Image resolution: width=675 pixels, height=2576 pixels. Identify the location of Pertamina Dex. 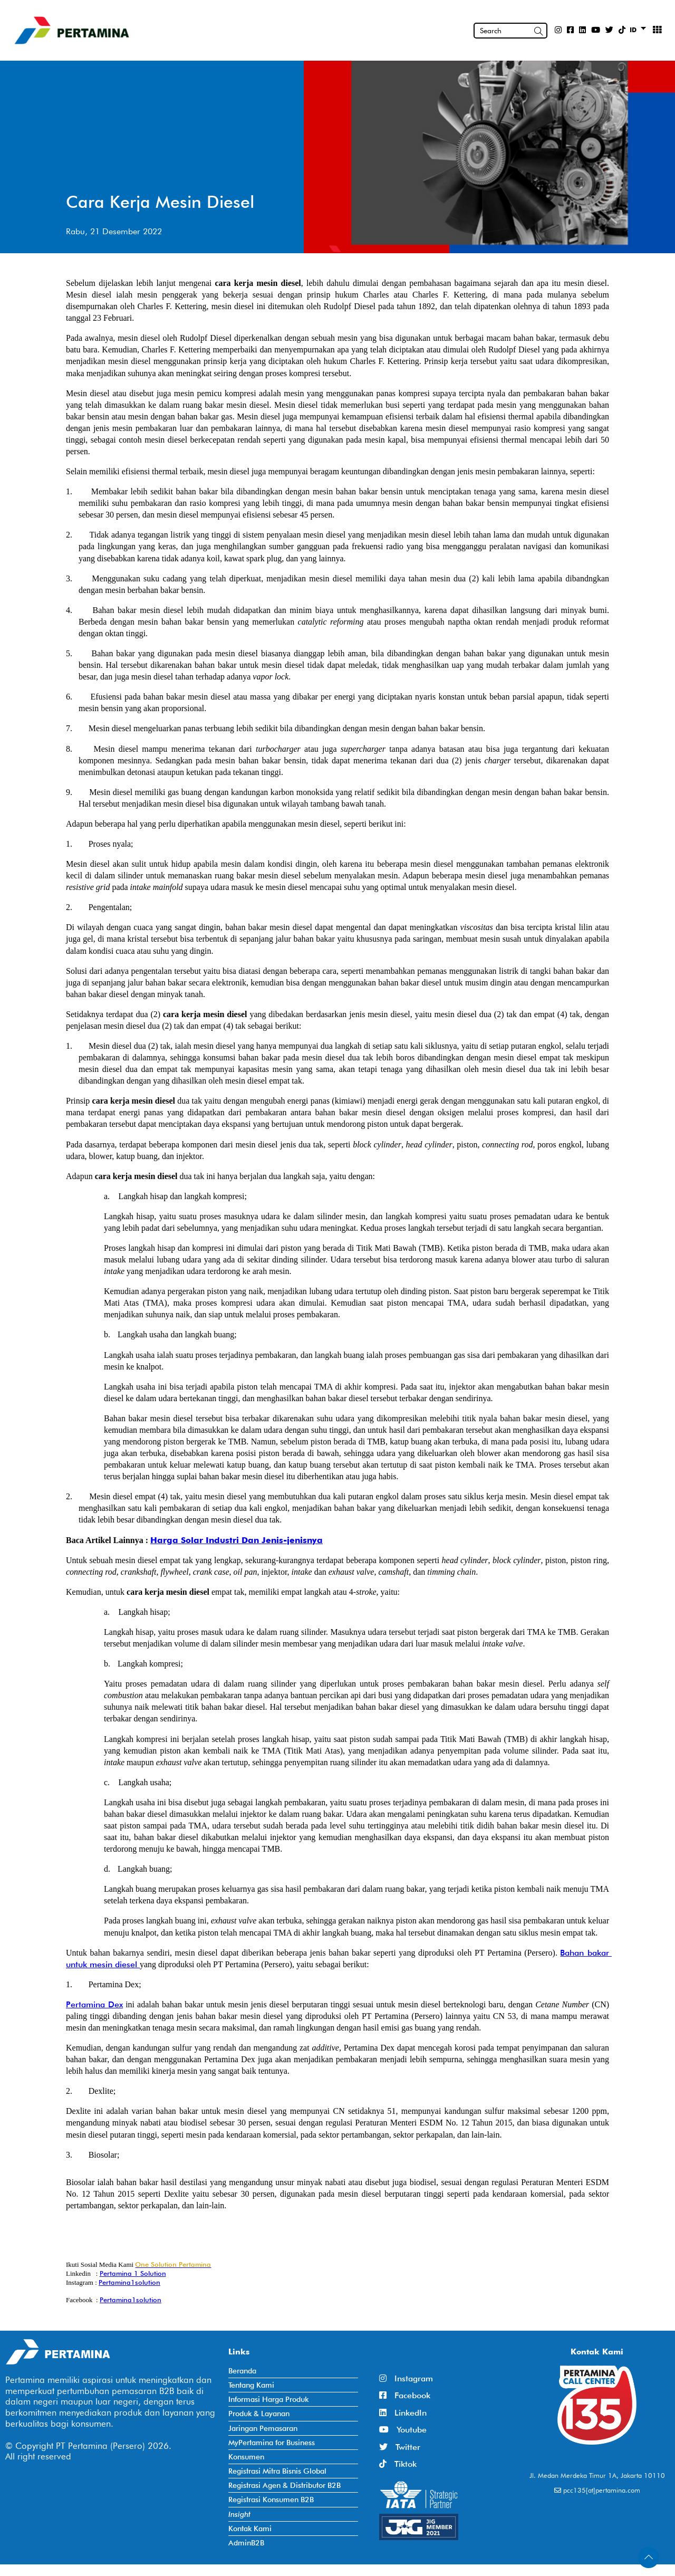
(94, 2004).